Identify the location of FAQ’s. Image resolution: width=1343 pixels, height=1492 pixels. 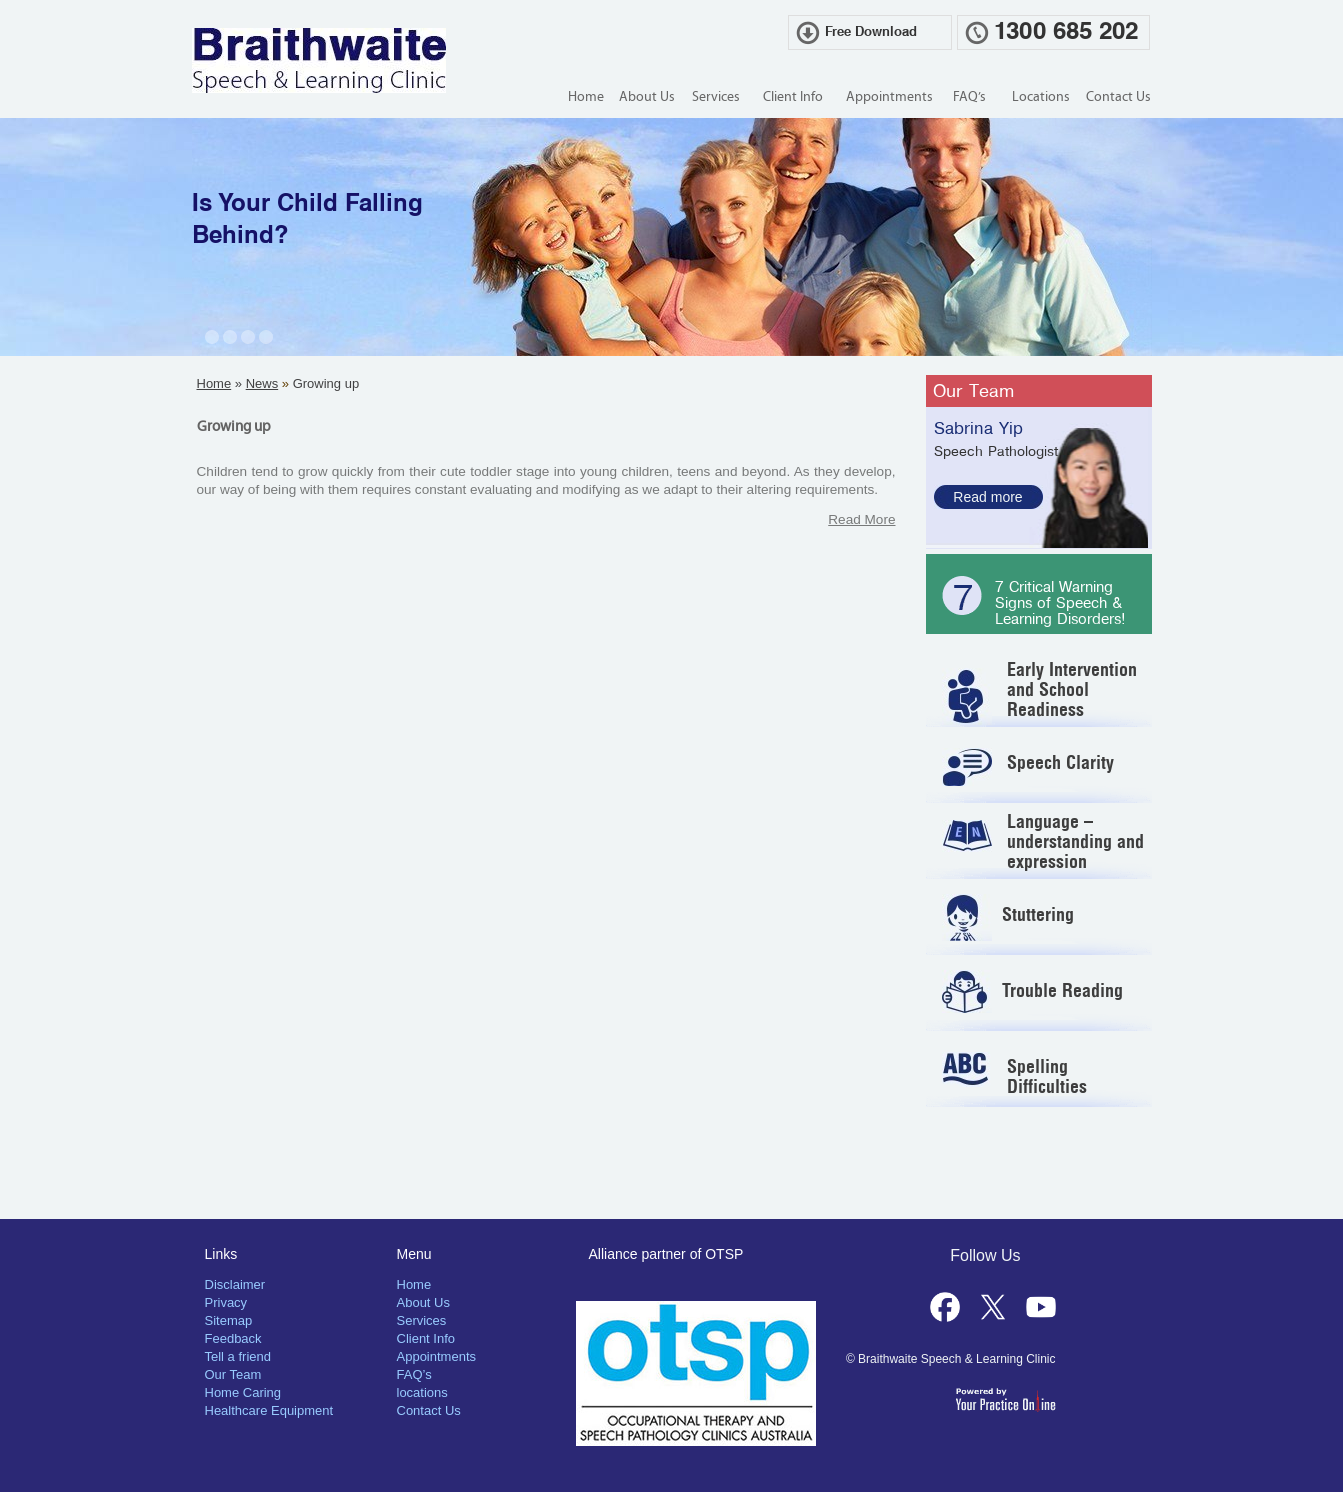
(969, 97).